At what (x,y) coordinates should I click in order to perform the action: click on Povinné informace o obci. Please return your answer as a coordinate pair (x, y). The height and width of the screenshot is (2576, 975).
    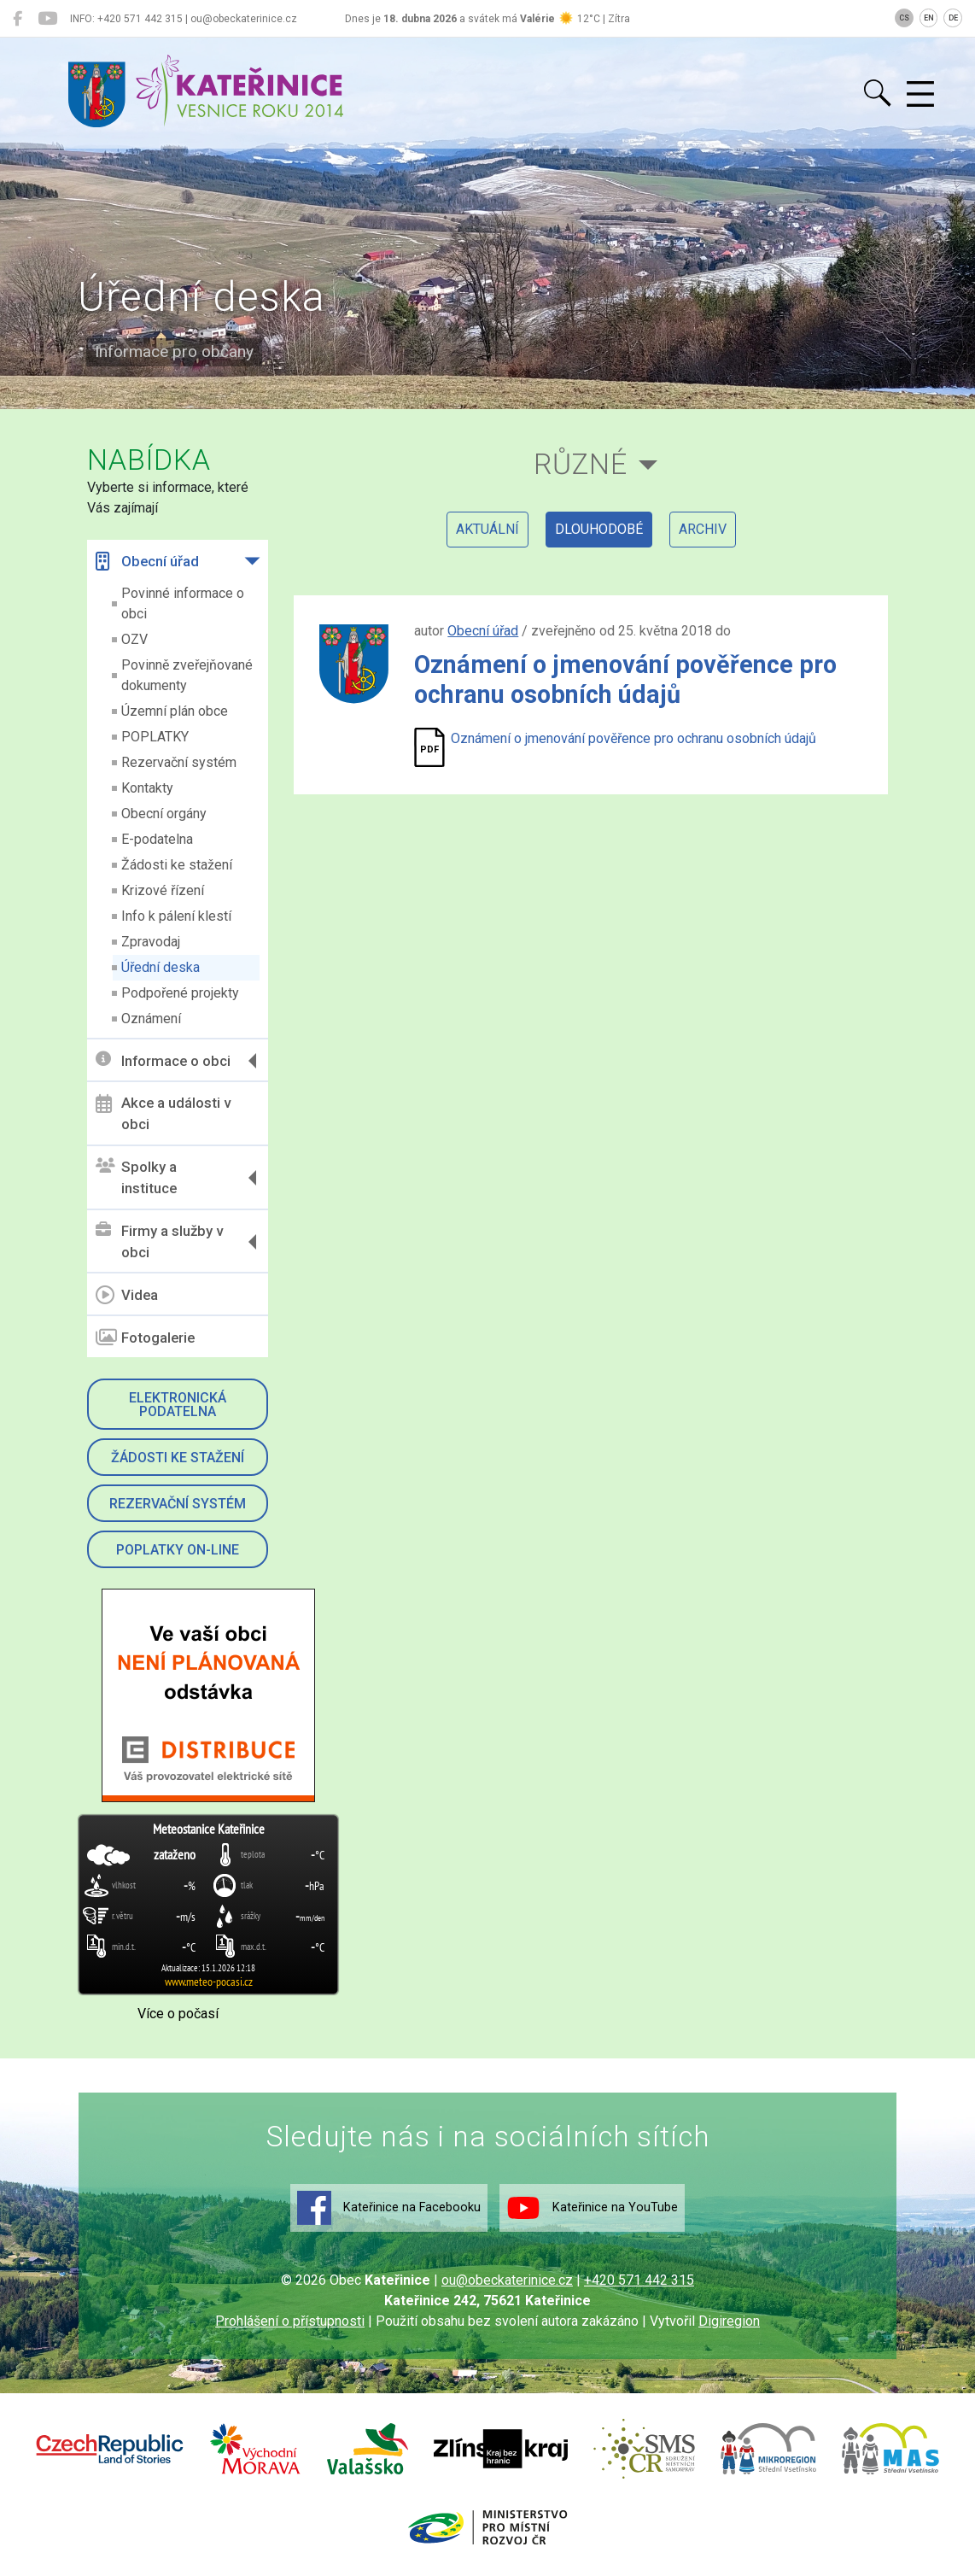
    Looking at the image, I should click on (182, 603).